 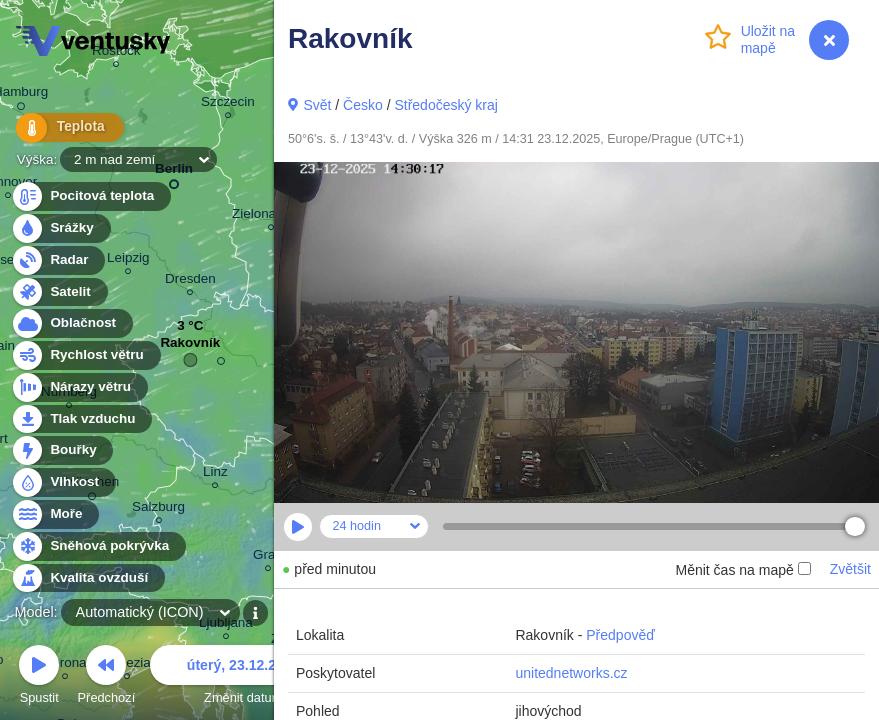 What do you see at coordinates (271, 216) in the screenshot?
I see `Zielona Góra` at bounding box center [271, 216].